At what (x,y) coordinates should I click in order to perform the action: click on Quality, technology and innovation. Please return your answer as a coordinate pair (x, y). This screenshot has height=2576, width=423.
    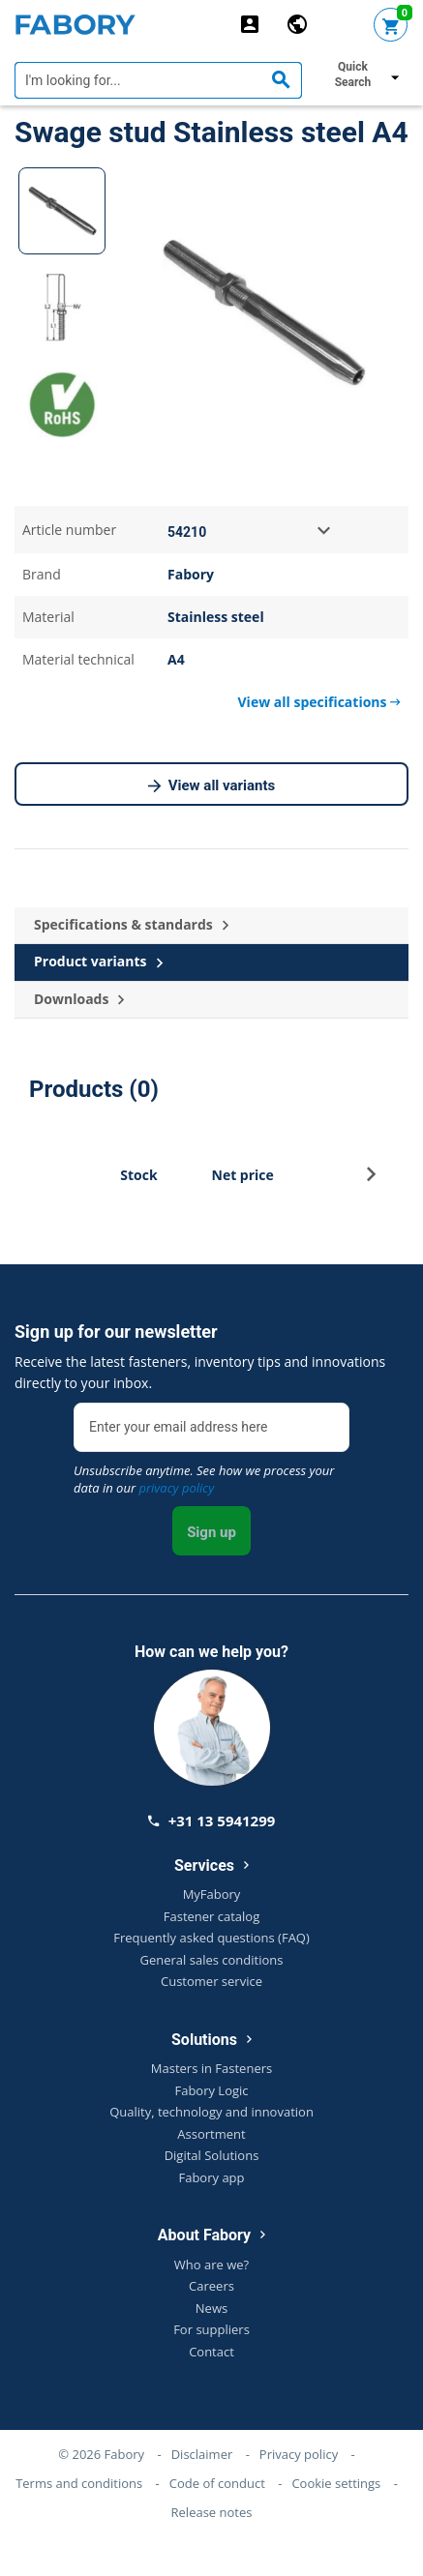
    Looking at the image, I should click on (211, 2111).